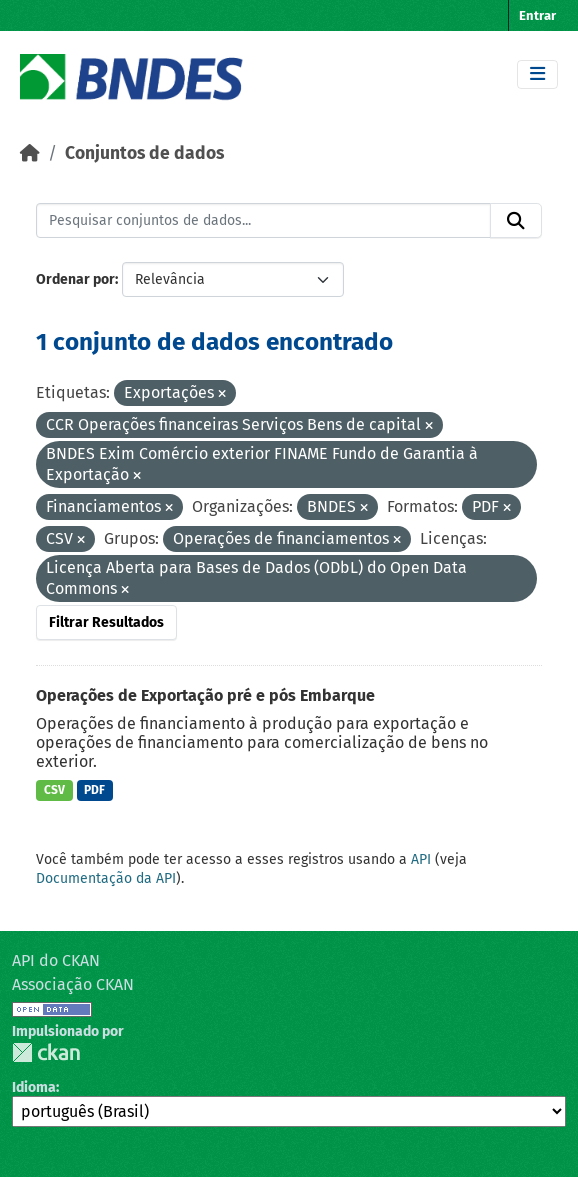  I want to click on Associação CKAN, so click(73, 984).